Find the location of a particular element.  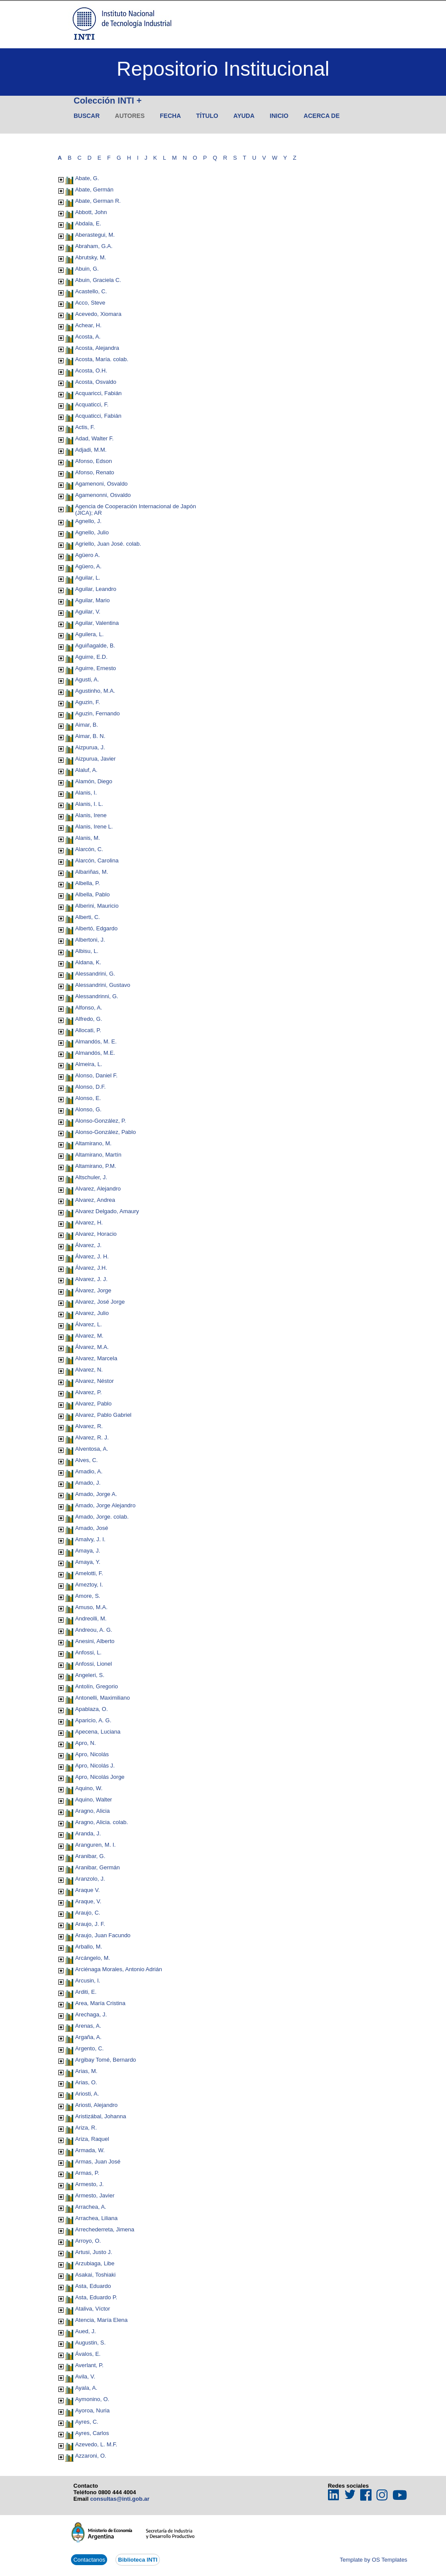

Andreolli, M. is located at coordinates (90, 1618).